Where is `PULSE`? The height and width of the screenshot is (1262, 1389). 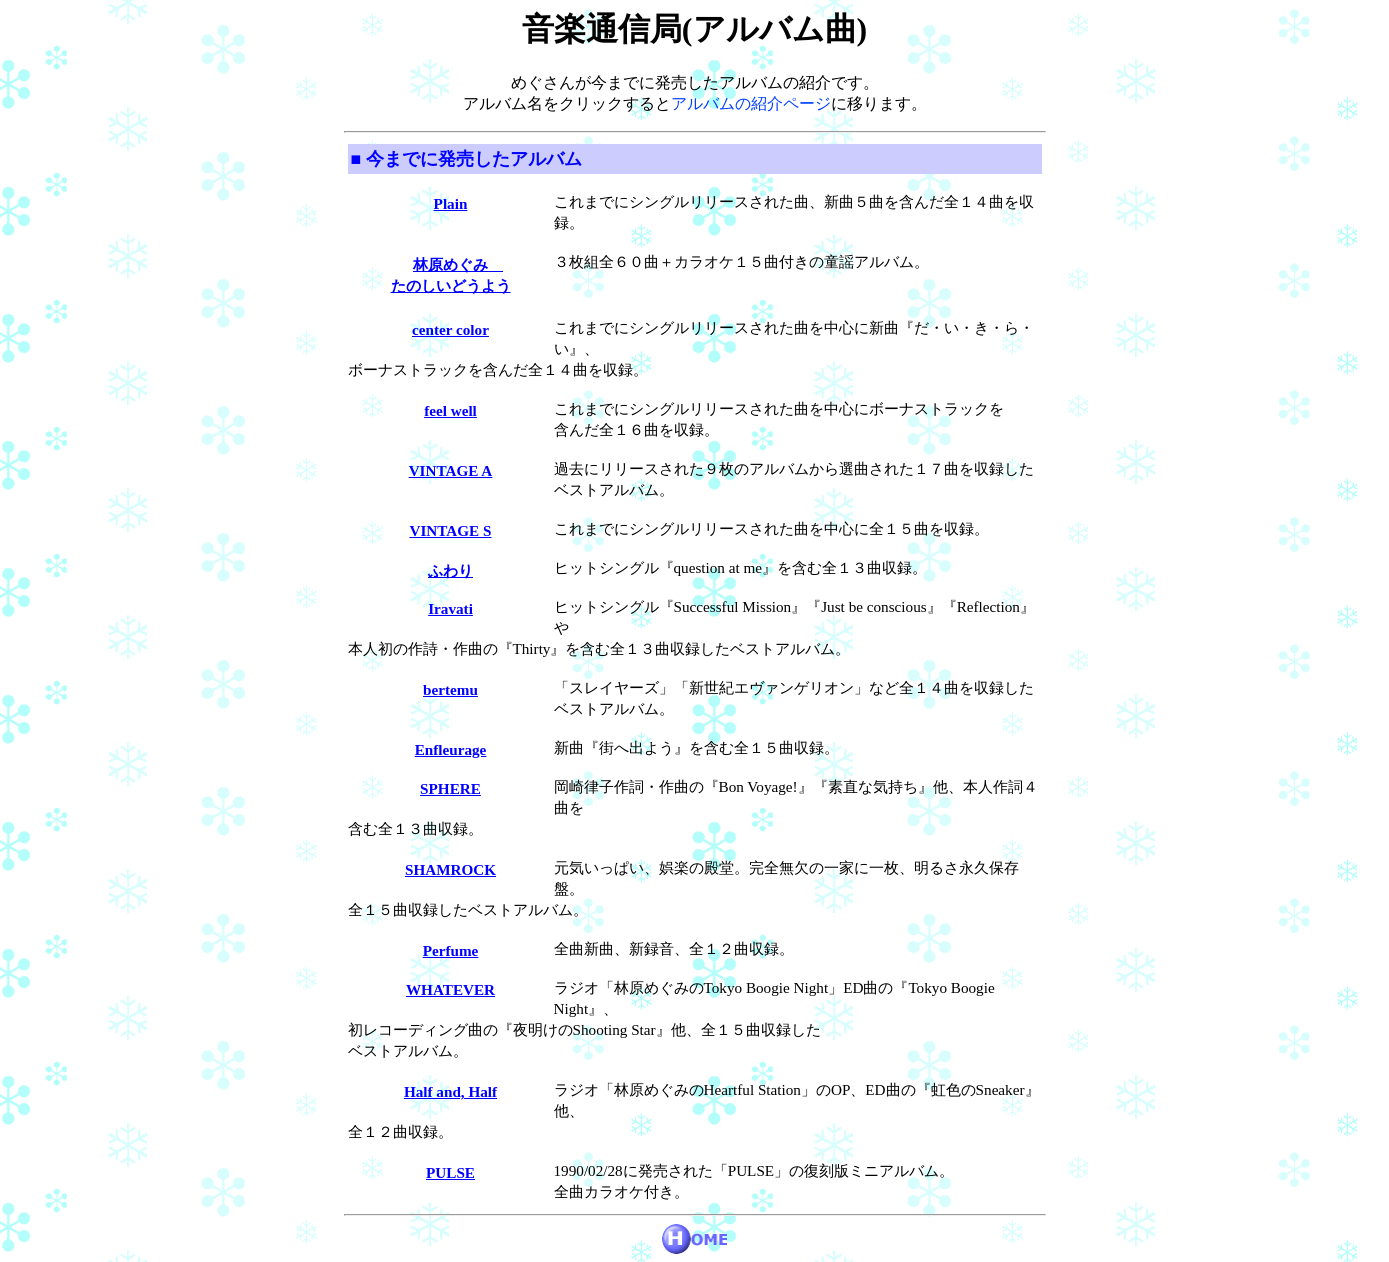
PULSE is located at coordinates (450, 1172).